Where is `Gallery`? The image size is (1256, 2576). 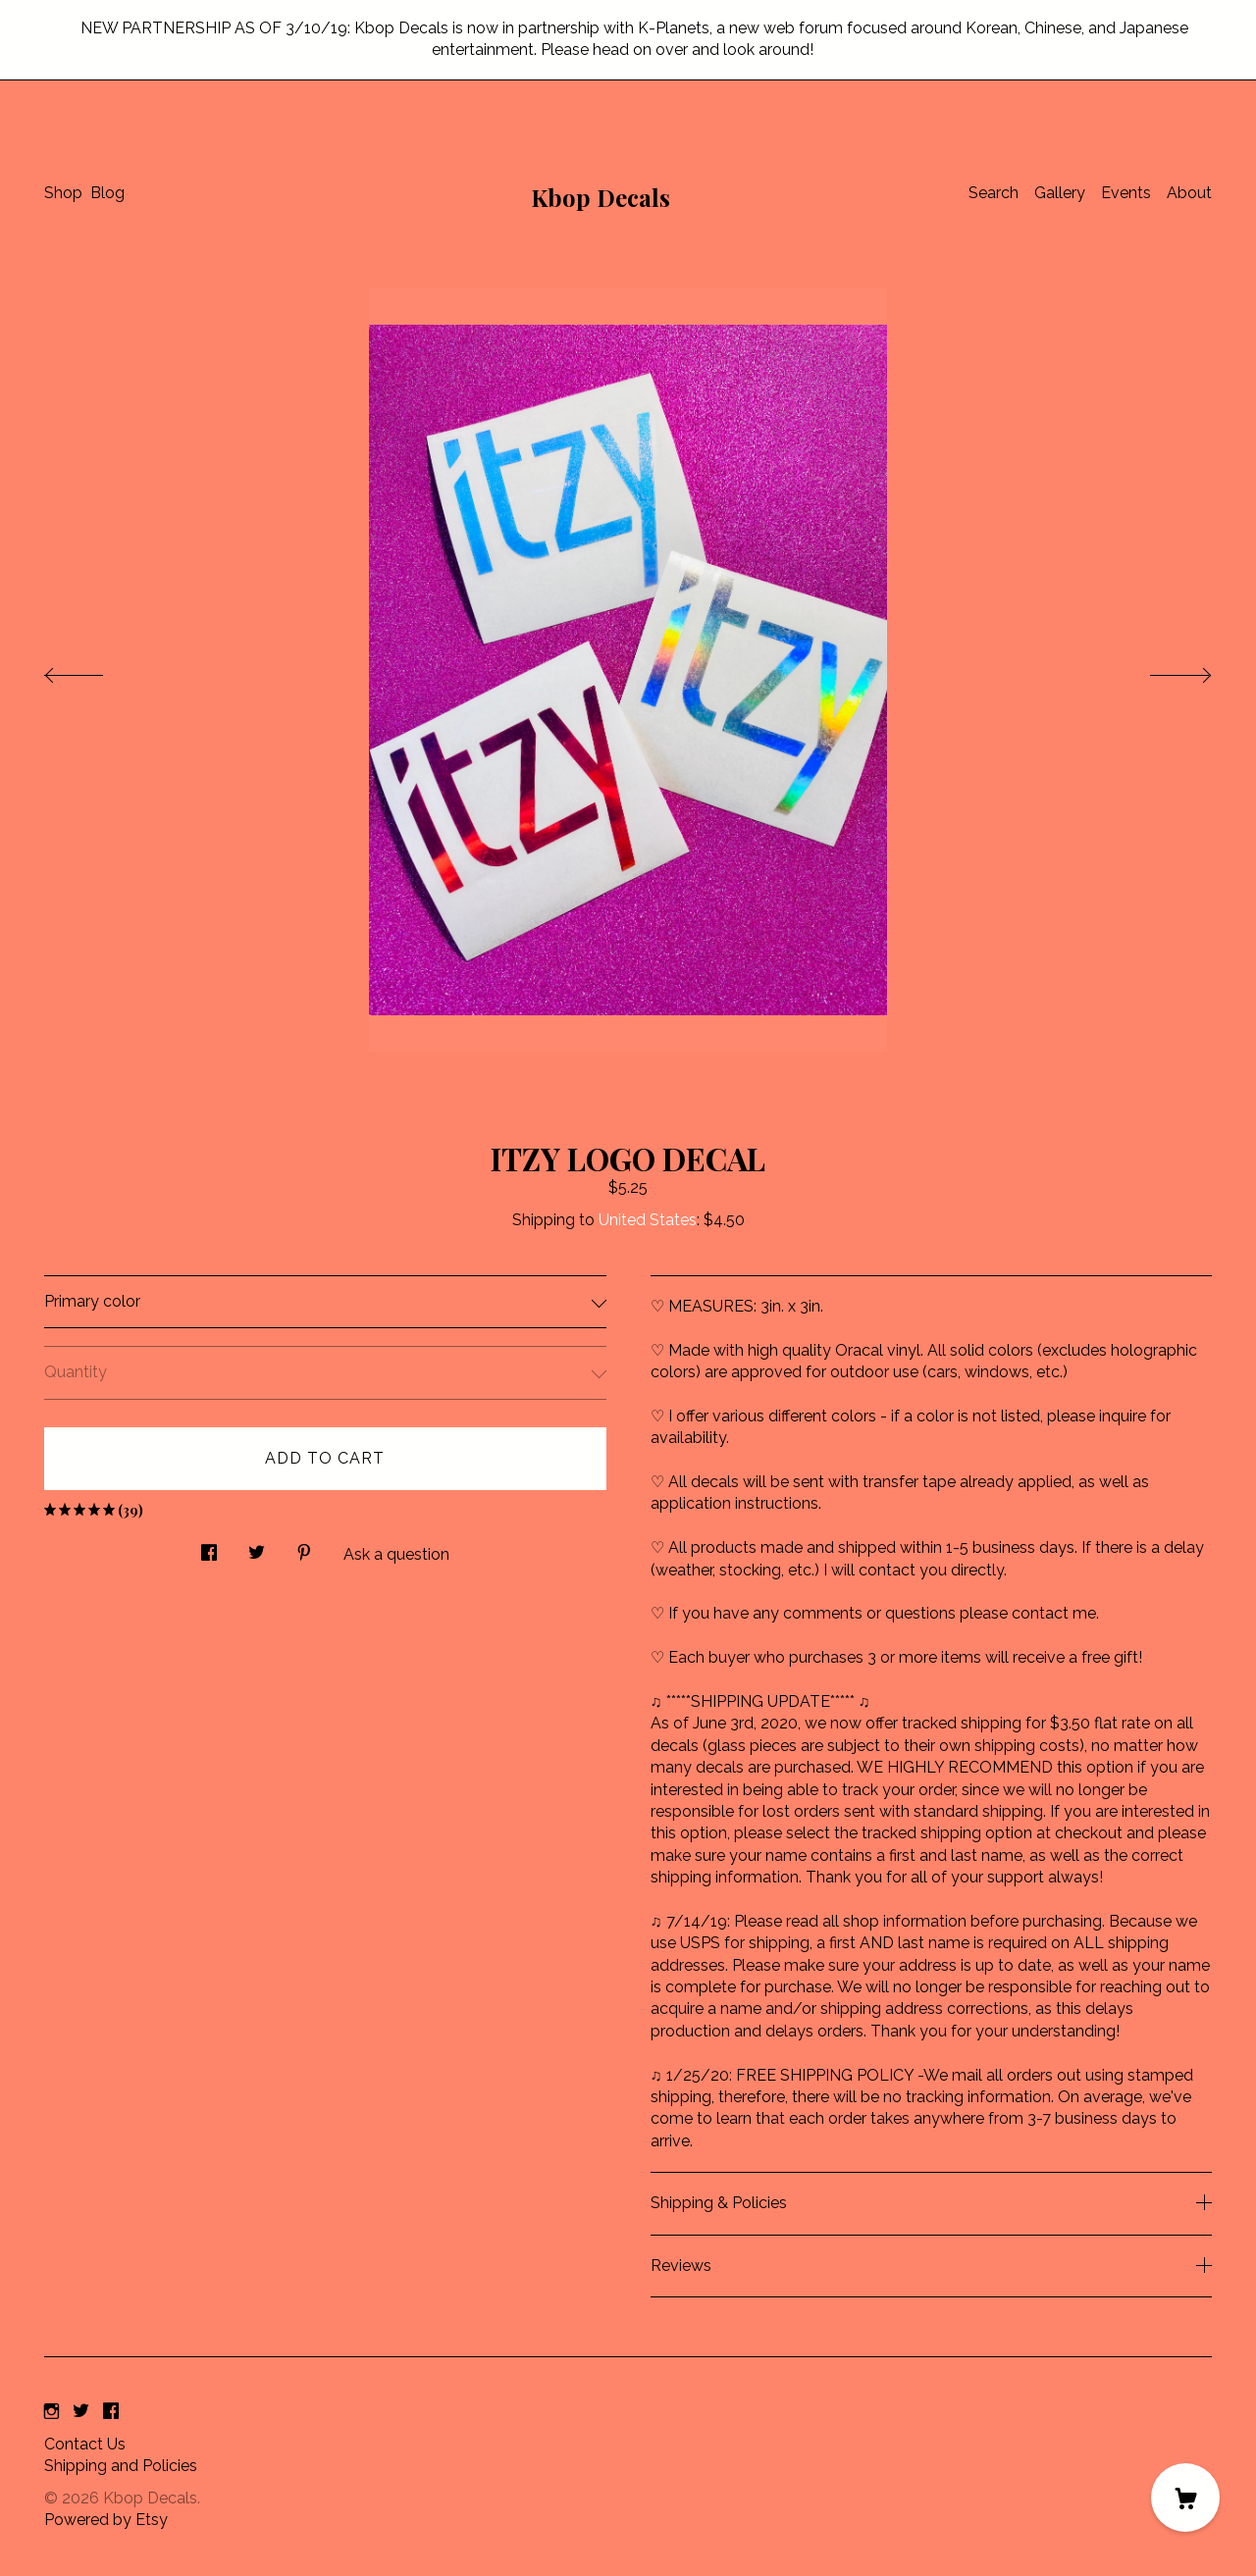
Gallery is located at coordinates (1059, 192).